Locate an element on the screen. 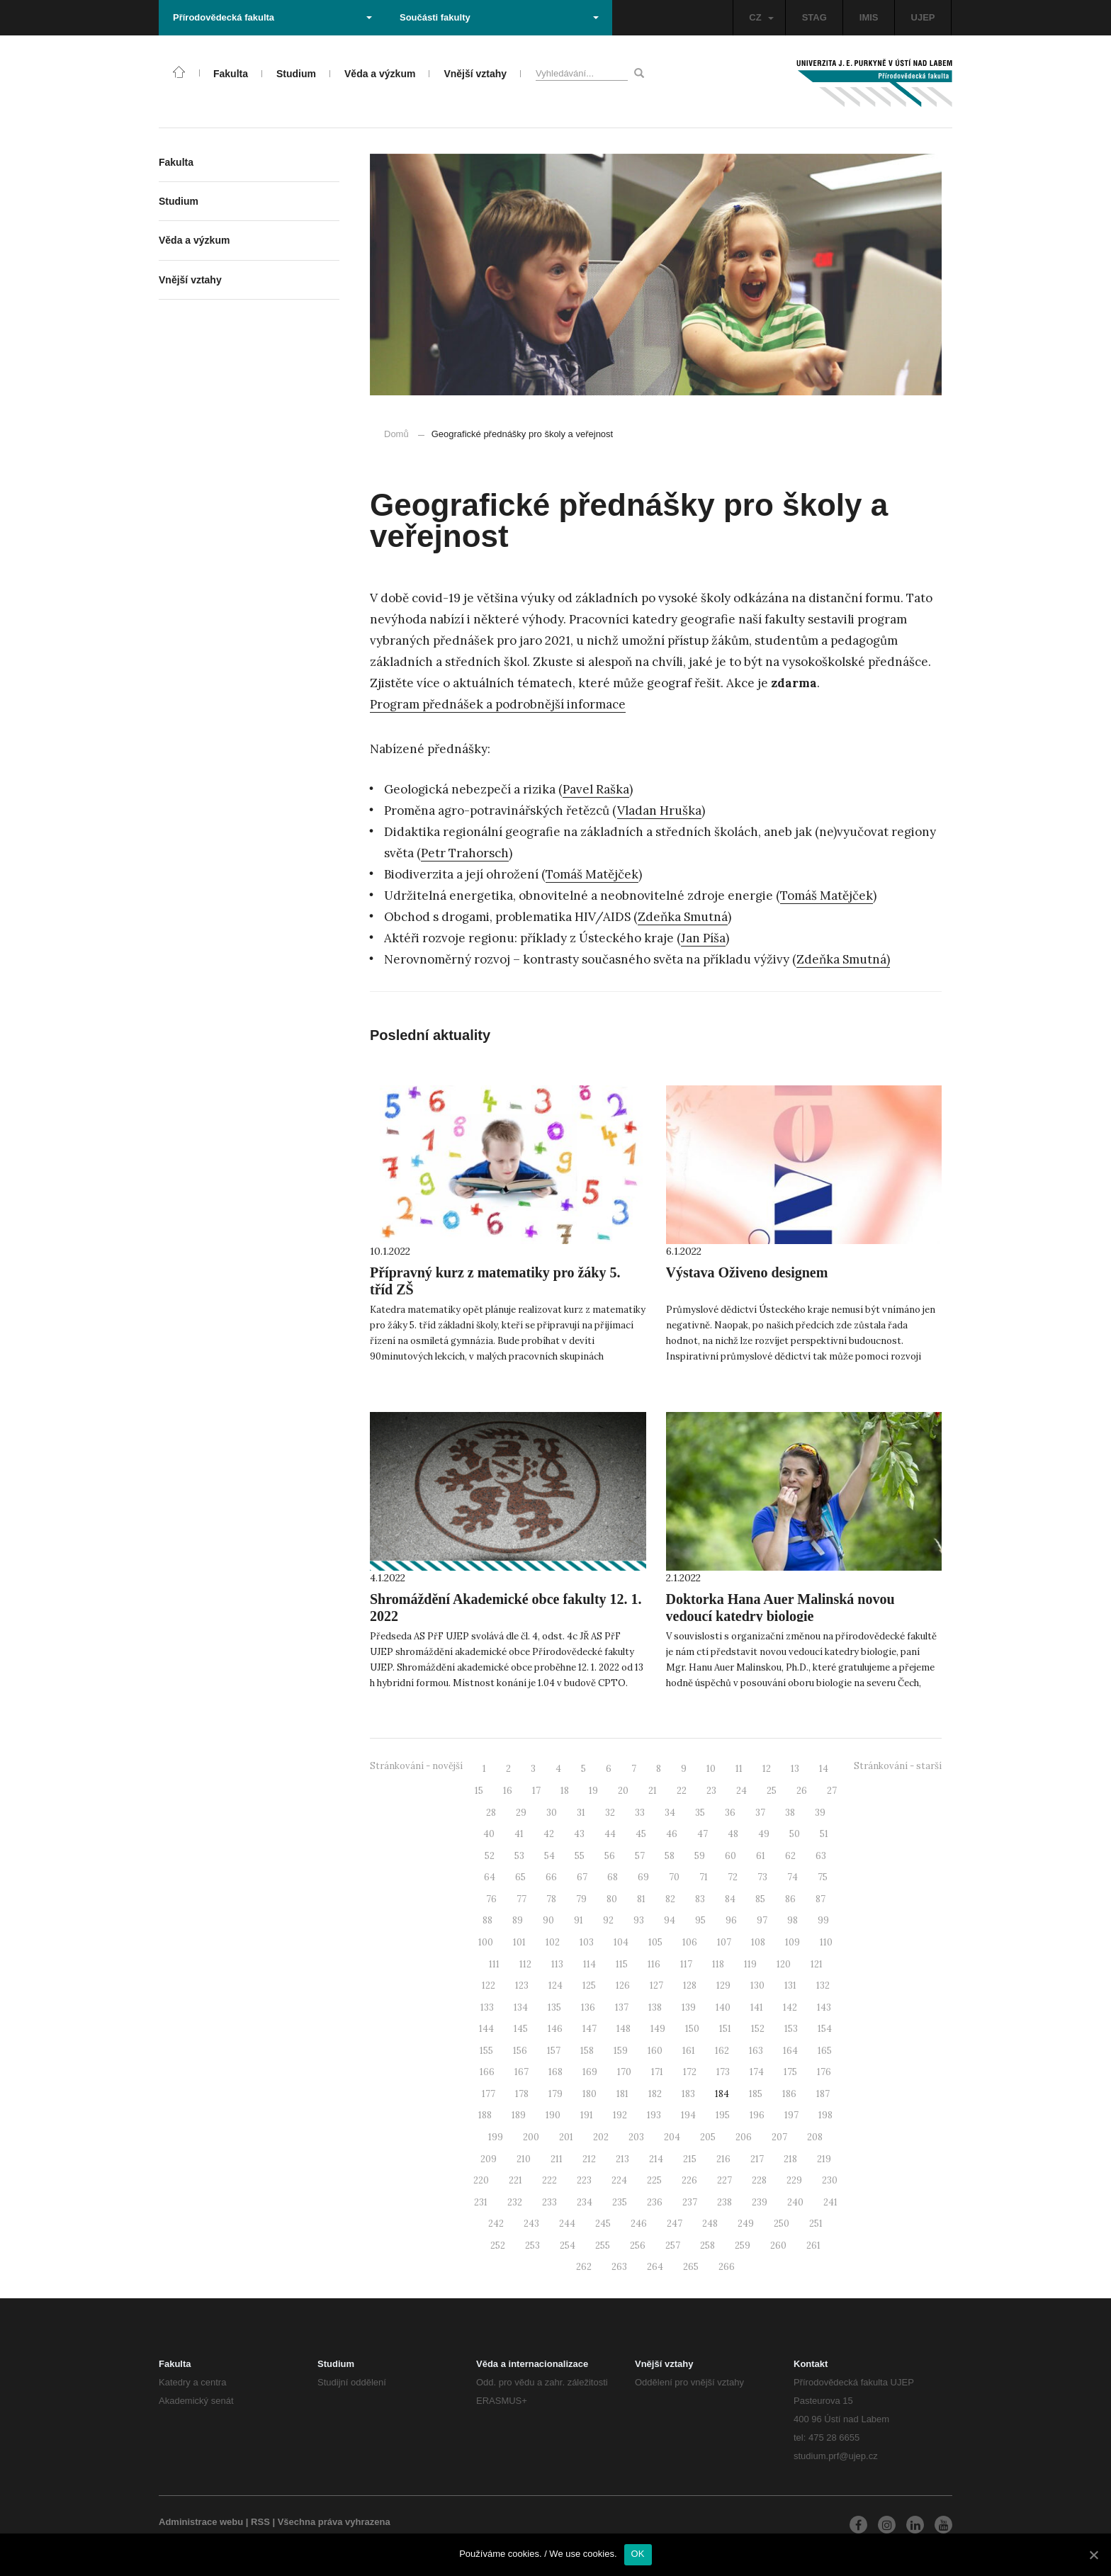  114 is located at coordinates (589, 1964).